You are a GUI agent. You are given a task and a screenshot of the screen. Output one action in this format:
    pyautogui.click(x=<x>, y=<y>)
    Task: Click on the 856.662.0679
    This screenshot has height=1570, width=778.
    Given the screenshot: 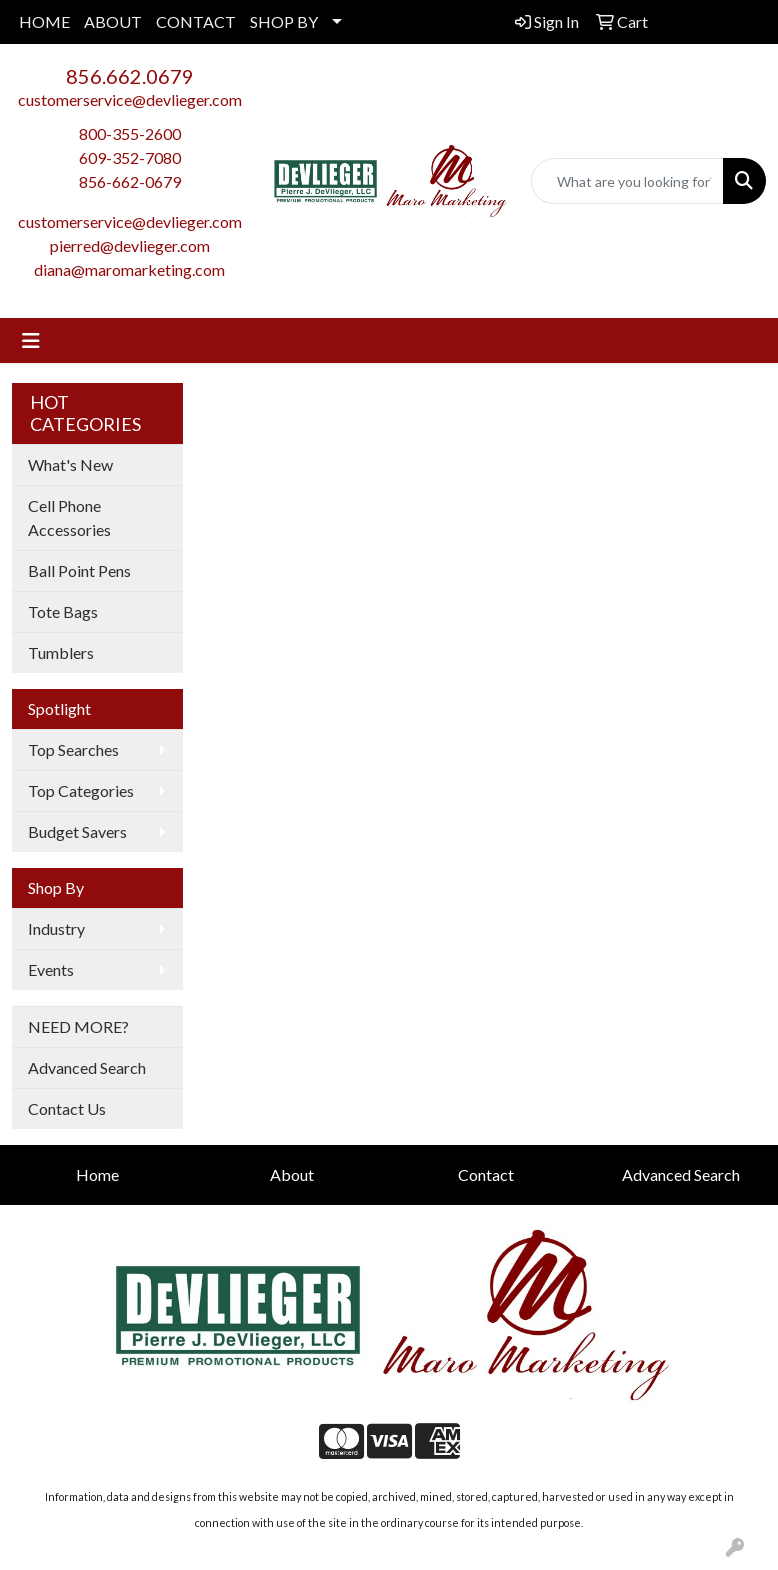 What is the action you would take?
    pyautogui.click(x=130, y=76)
    